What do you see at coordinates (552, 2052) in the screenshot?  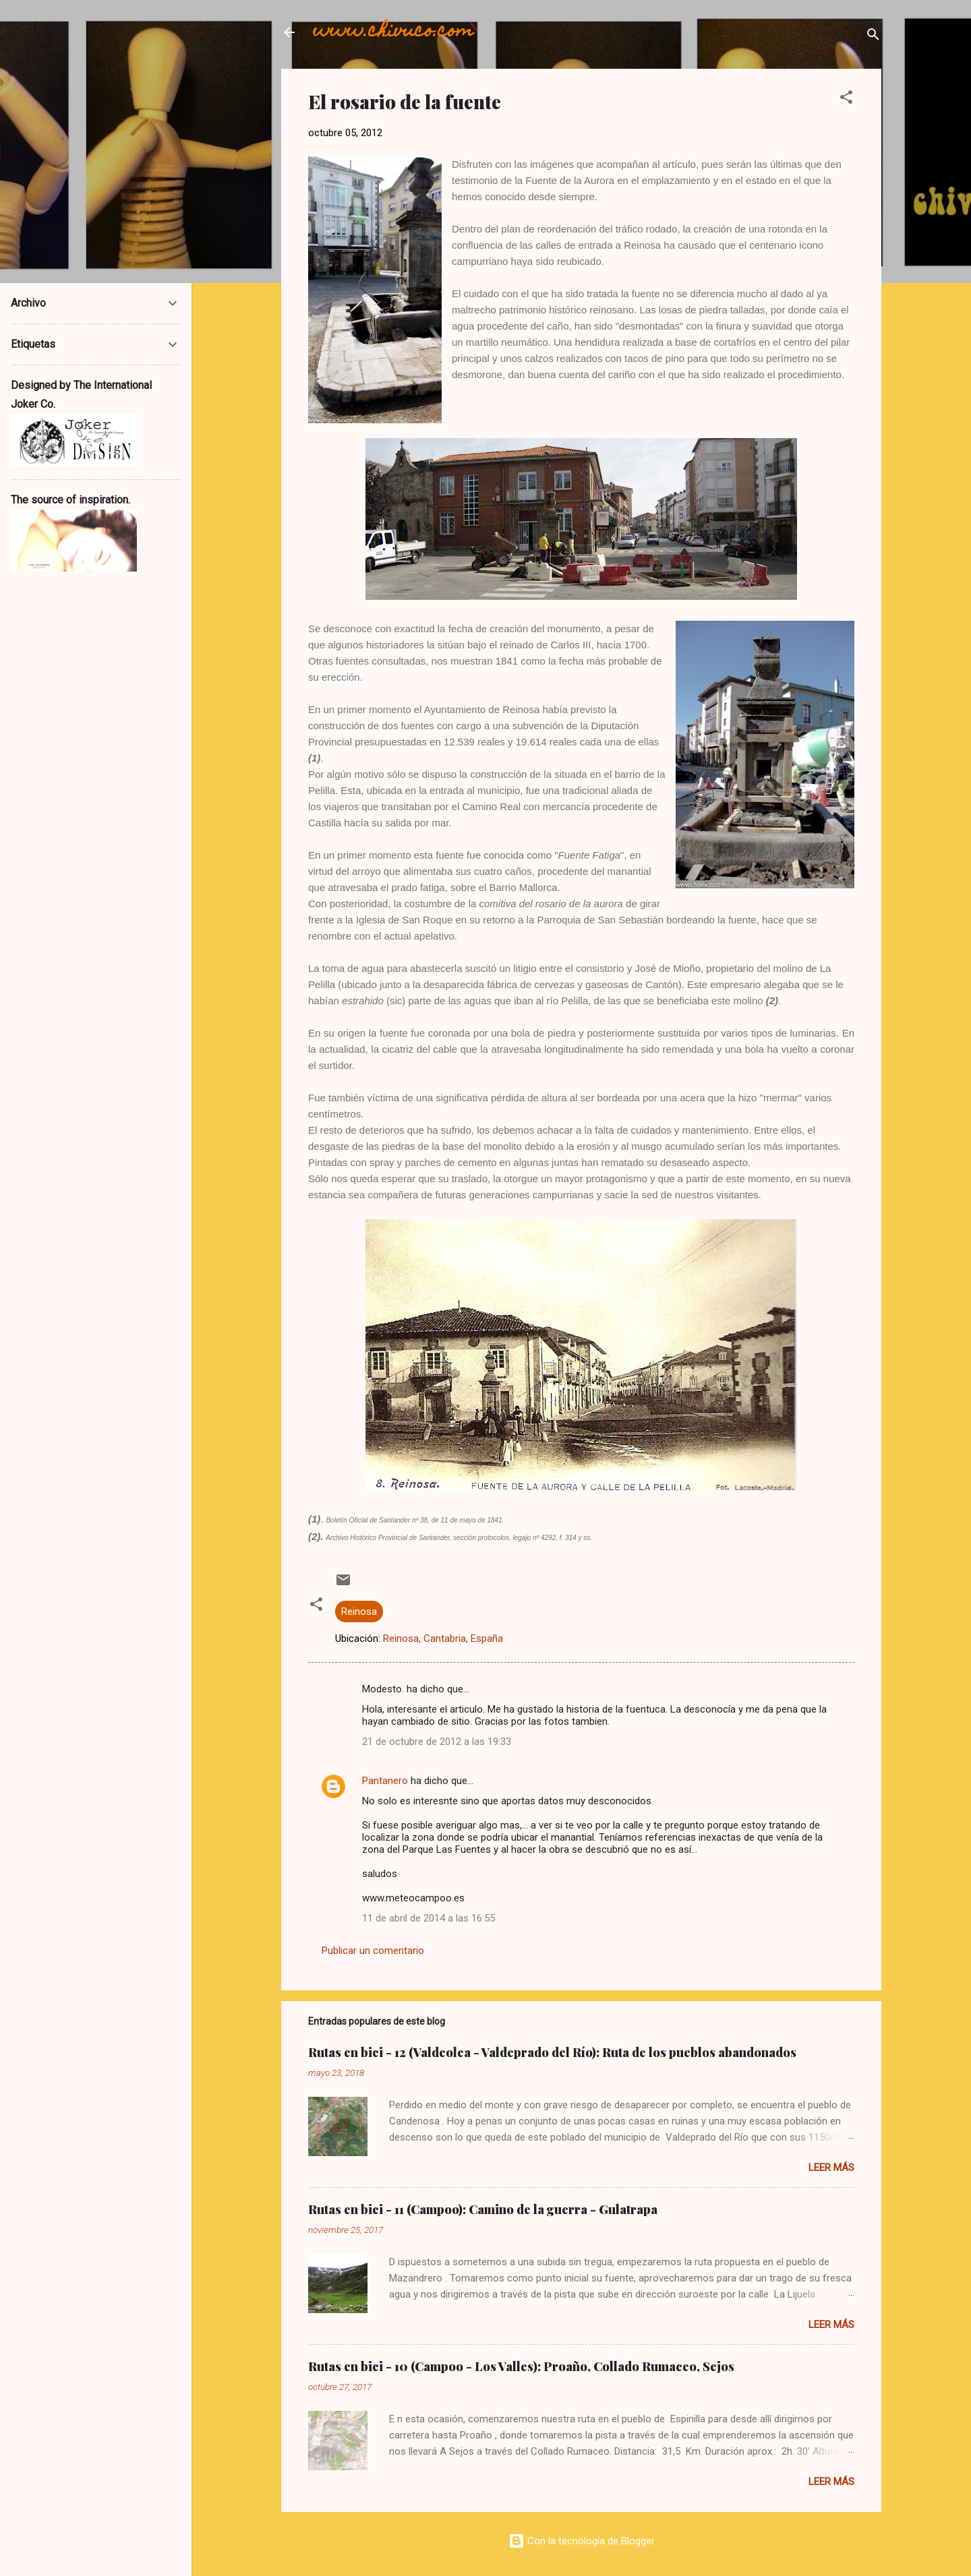 I see `Rutas en bici - 12 (Valdeolea - Valdeprado del Río): Ruta de los pueblos abandonados` at bounding box center [552, 2052].